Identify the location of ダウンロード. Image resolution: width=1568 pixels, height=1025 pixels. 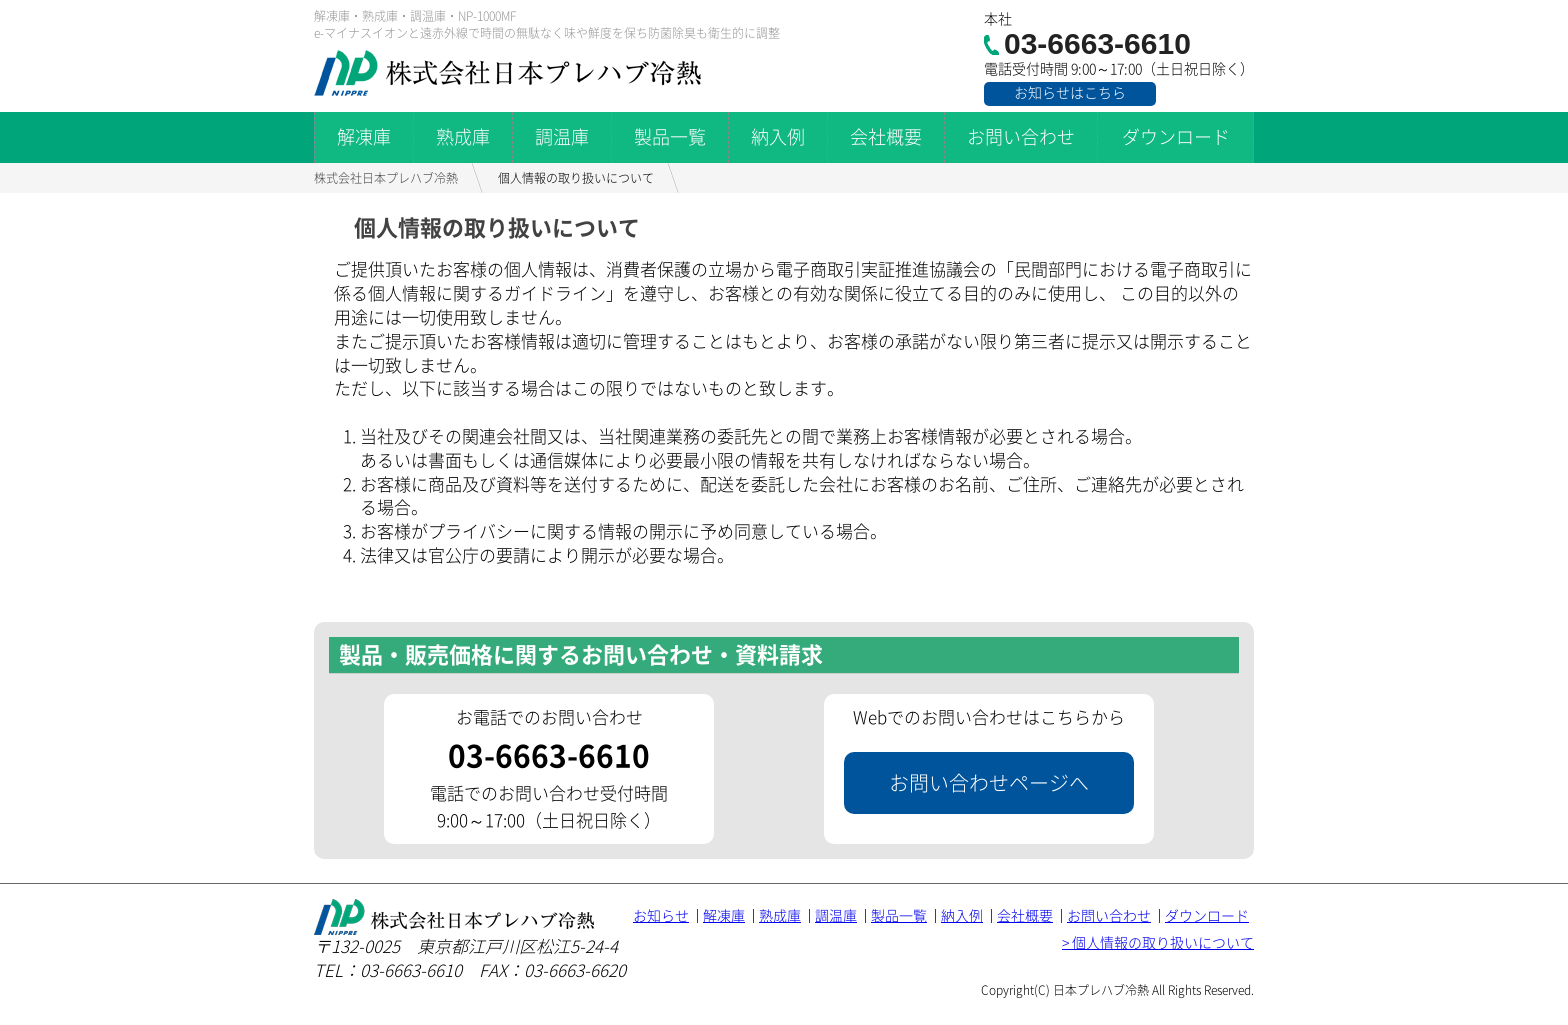
(1176, 137).